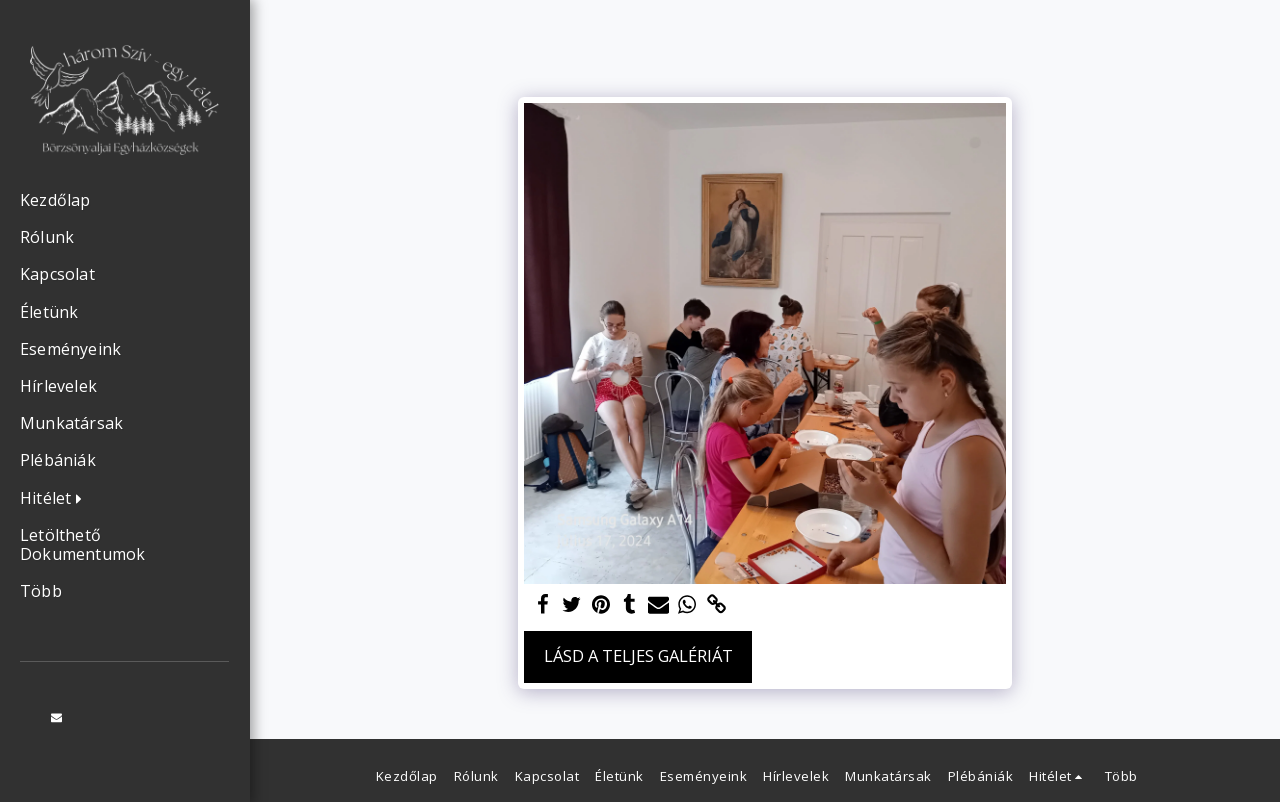  I want to click on [button], so click(56, 499).